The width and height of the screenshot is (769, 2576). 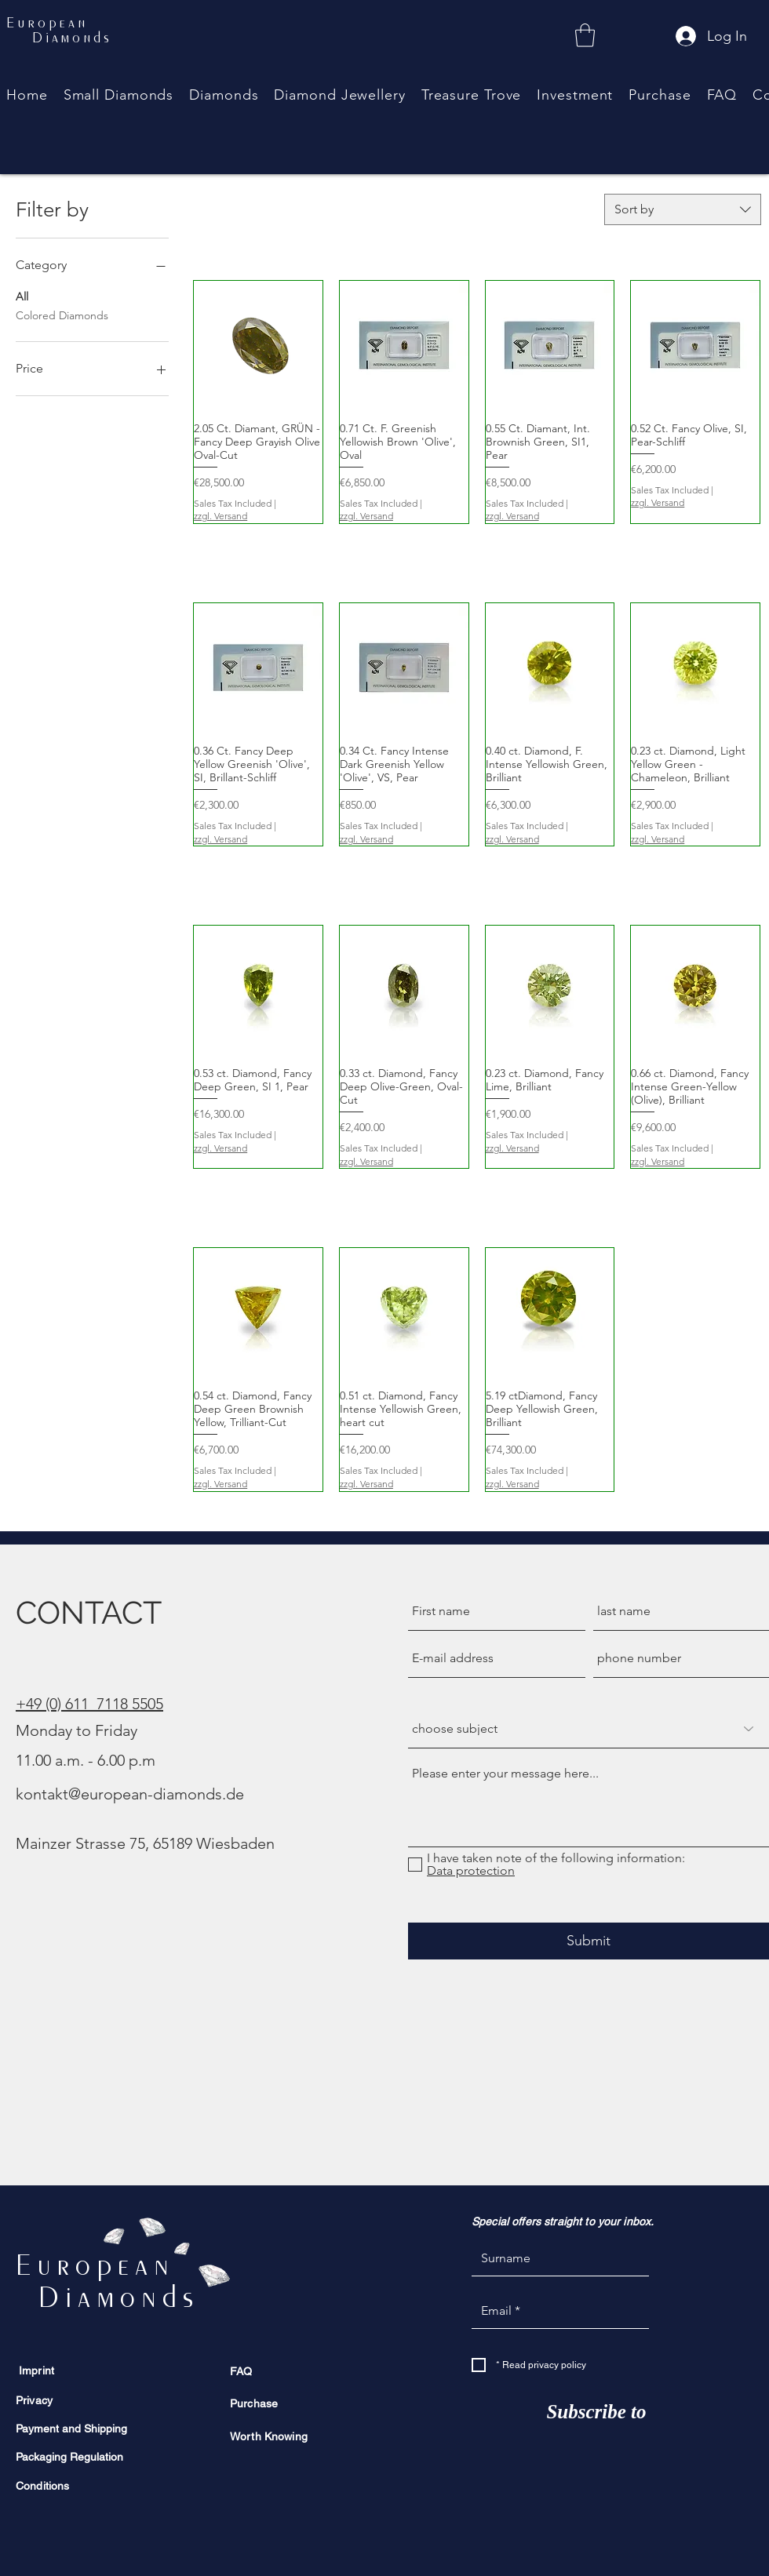 What do you see at coordinates (682, 209) in the screenshot?
I see `[combobox]` at bounding box center [682, 209].